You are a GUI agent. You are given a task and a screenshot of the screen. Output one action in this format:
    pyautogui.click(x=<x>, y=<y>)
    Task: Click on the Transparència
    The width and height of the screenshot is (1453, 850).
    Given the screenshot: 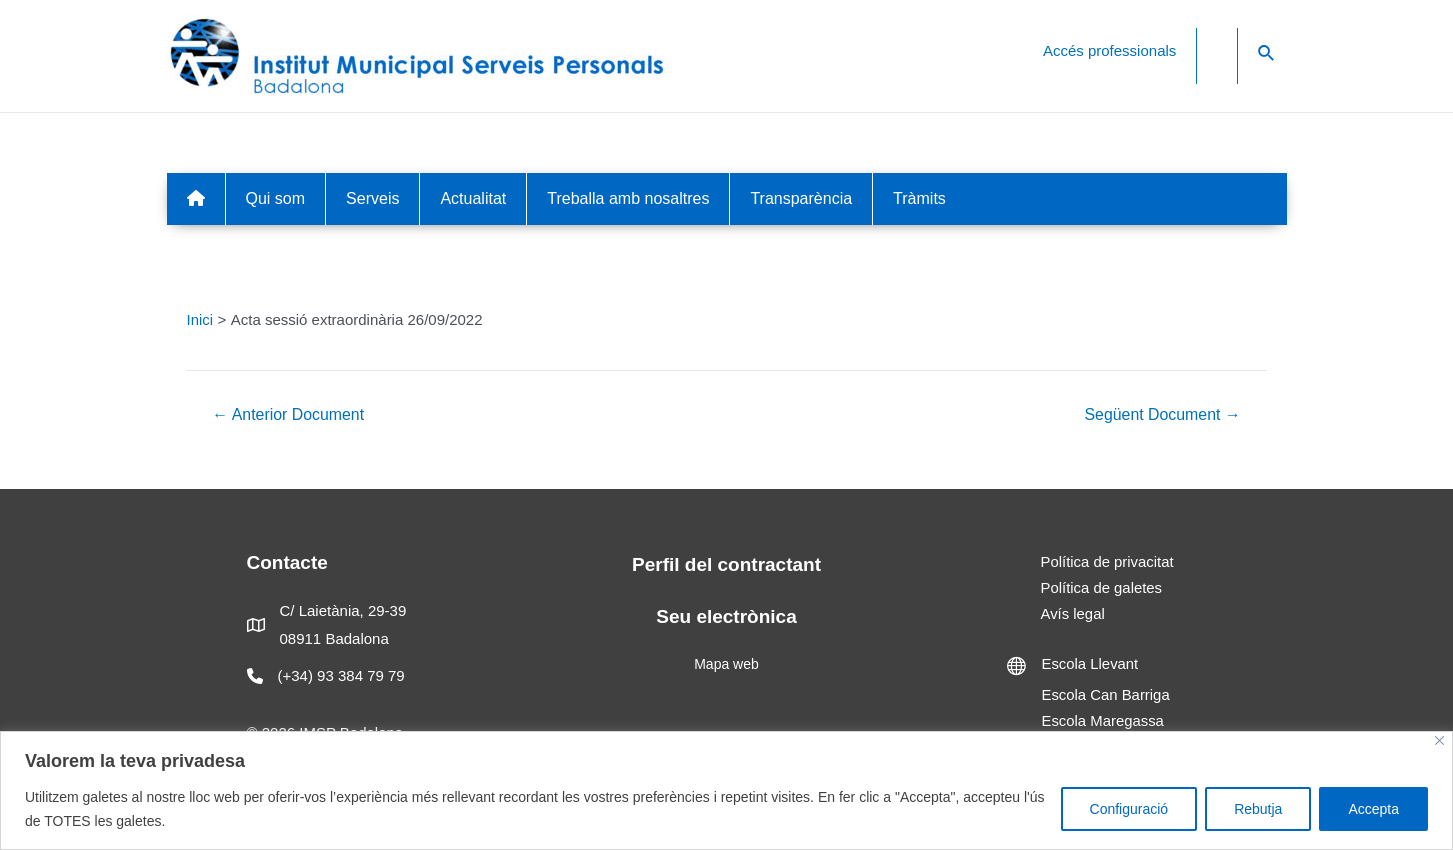 What is the action you would take?
    pyautogui.click(x=801, y=198)
    